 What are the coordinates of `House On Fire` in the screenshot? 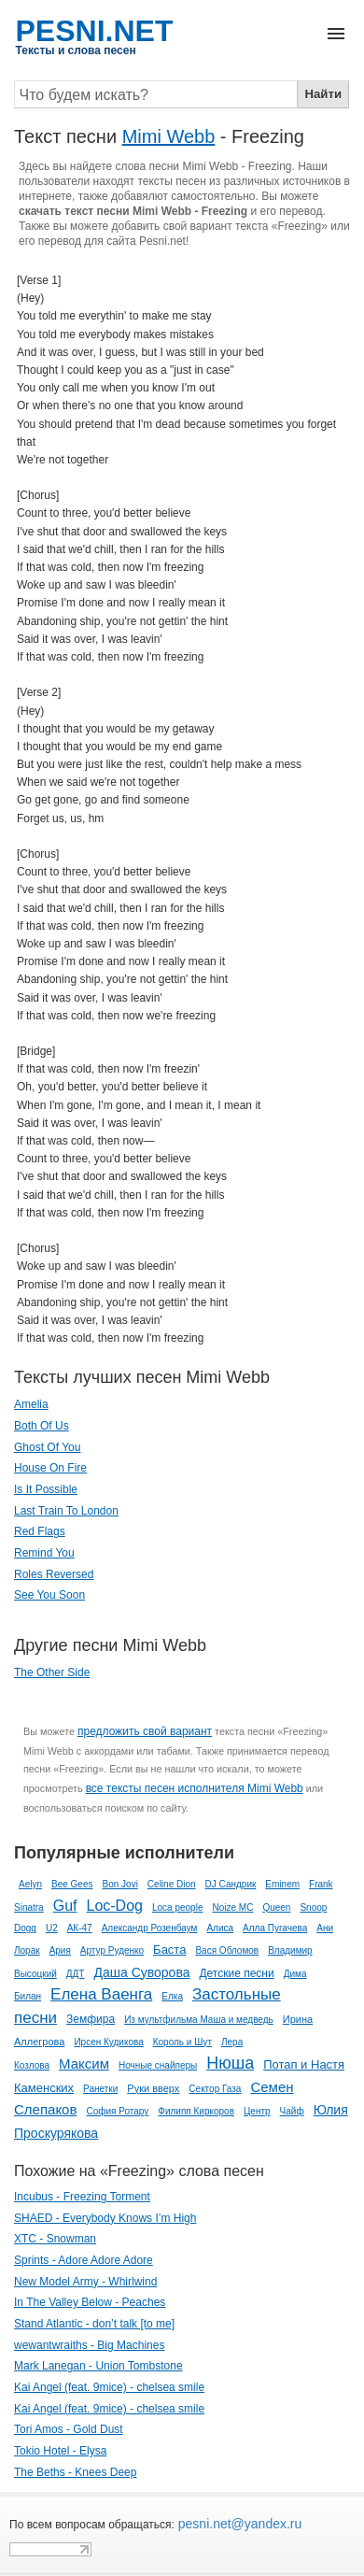 It's located at (50, 1467).